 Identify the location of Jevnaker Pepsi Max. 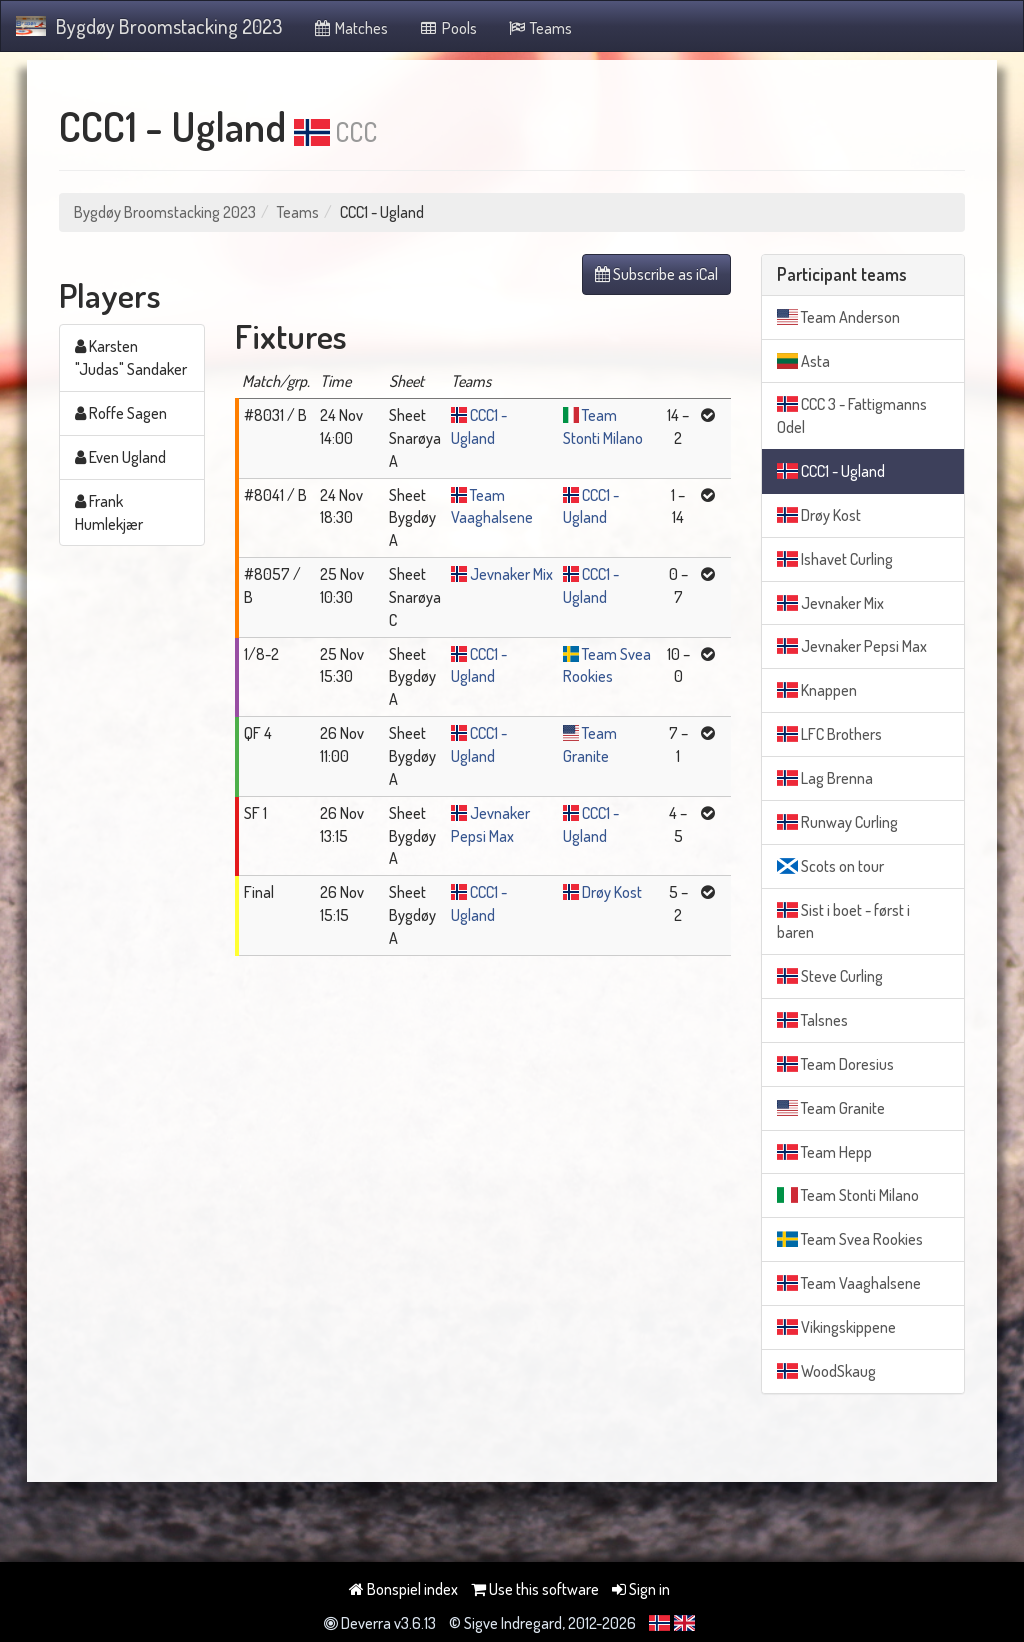
(852, 646).